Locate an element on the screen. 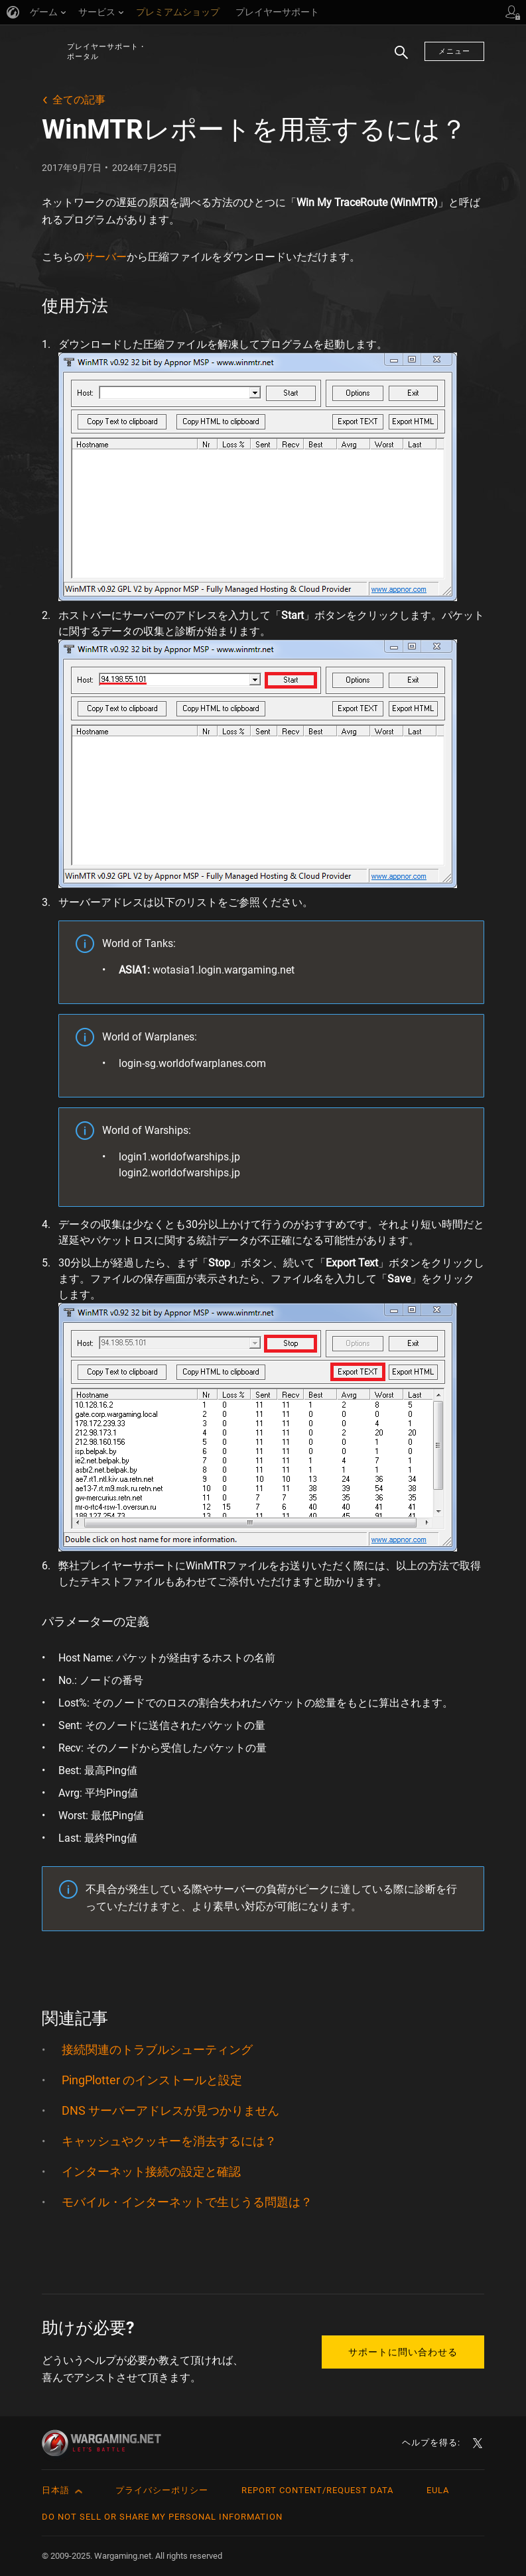 The width and height of the screenshot is (526, 2576). Do Not Sell or Share My Personal Information is located at coordinates (162, 2517).